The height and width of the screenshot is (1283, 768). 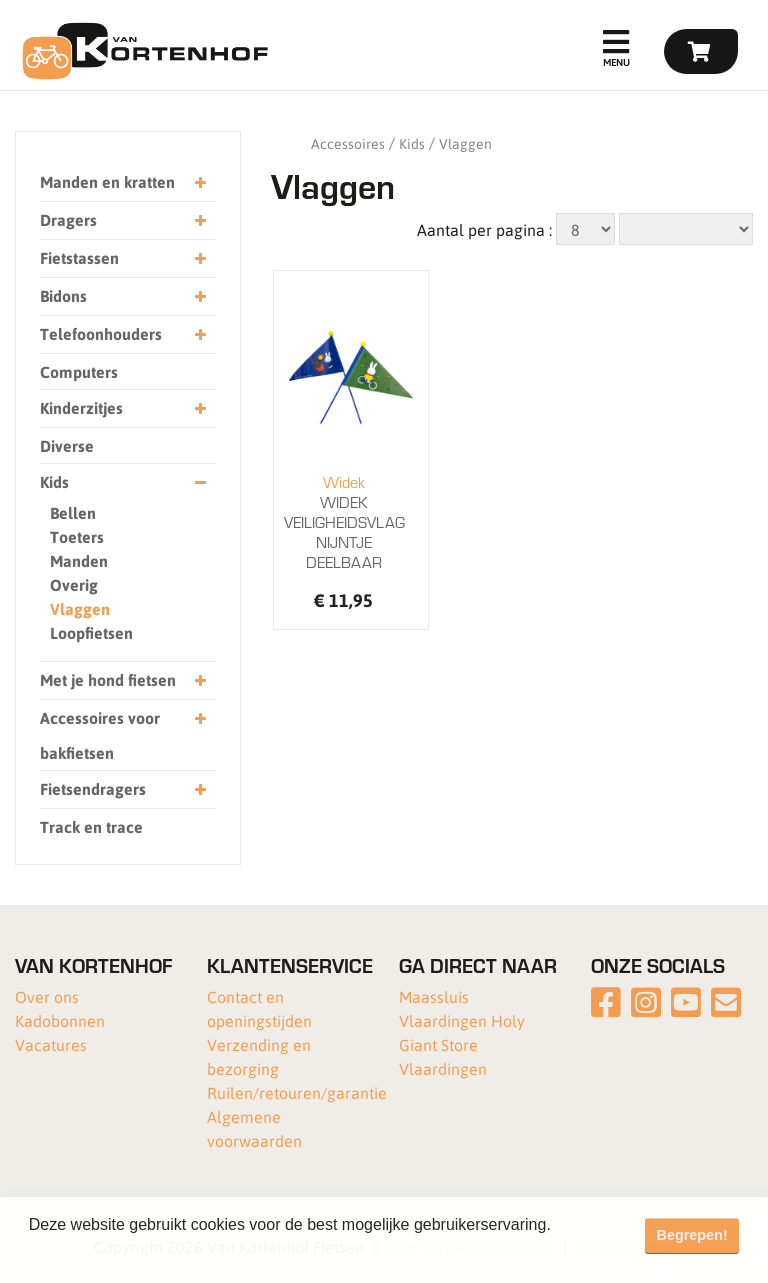 What do you see at coordinates (123, 334) in the screenshot?
I see `Telefoonhouders` at bounding box center [123, 334].